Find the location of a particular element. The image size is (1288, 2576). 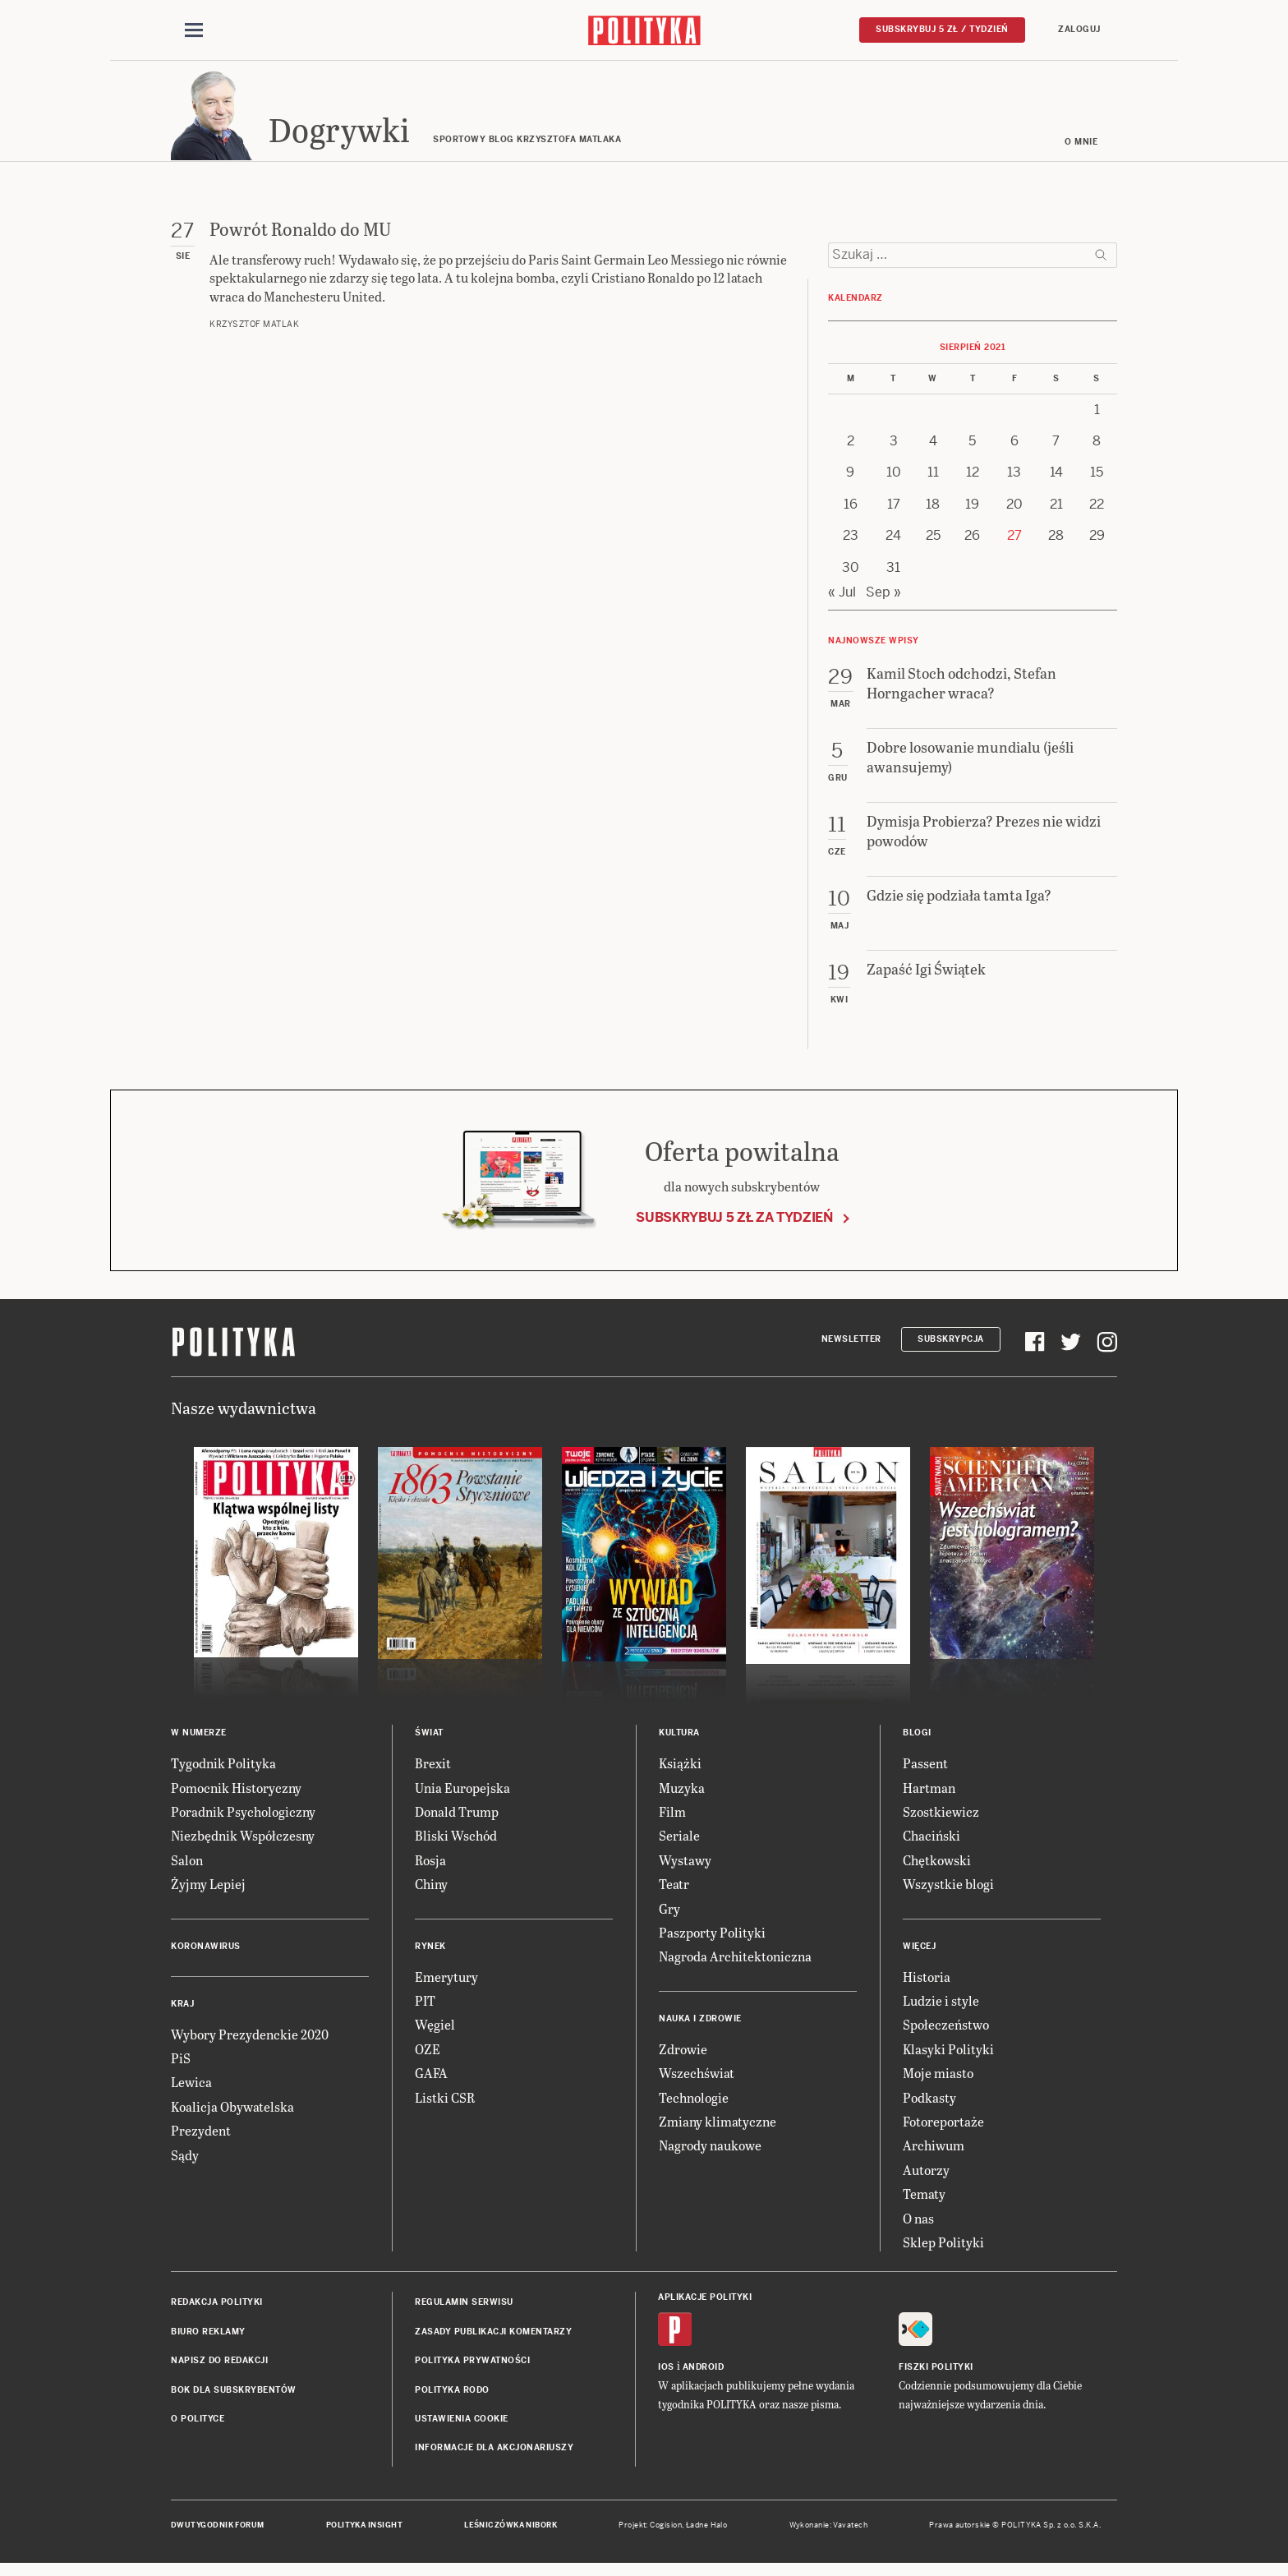

Passent is located at coordinates (925, 1771).